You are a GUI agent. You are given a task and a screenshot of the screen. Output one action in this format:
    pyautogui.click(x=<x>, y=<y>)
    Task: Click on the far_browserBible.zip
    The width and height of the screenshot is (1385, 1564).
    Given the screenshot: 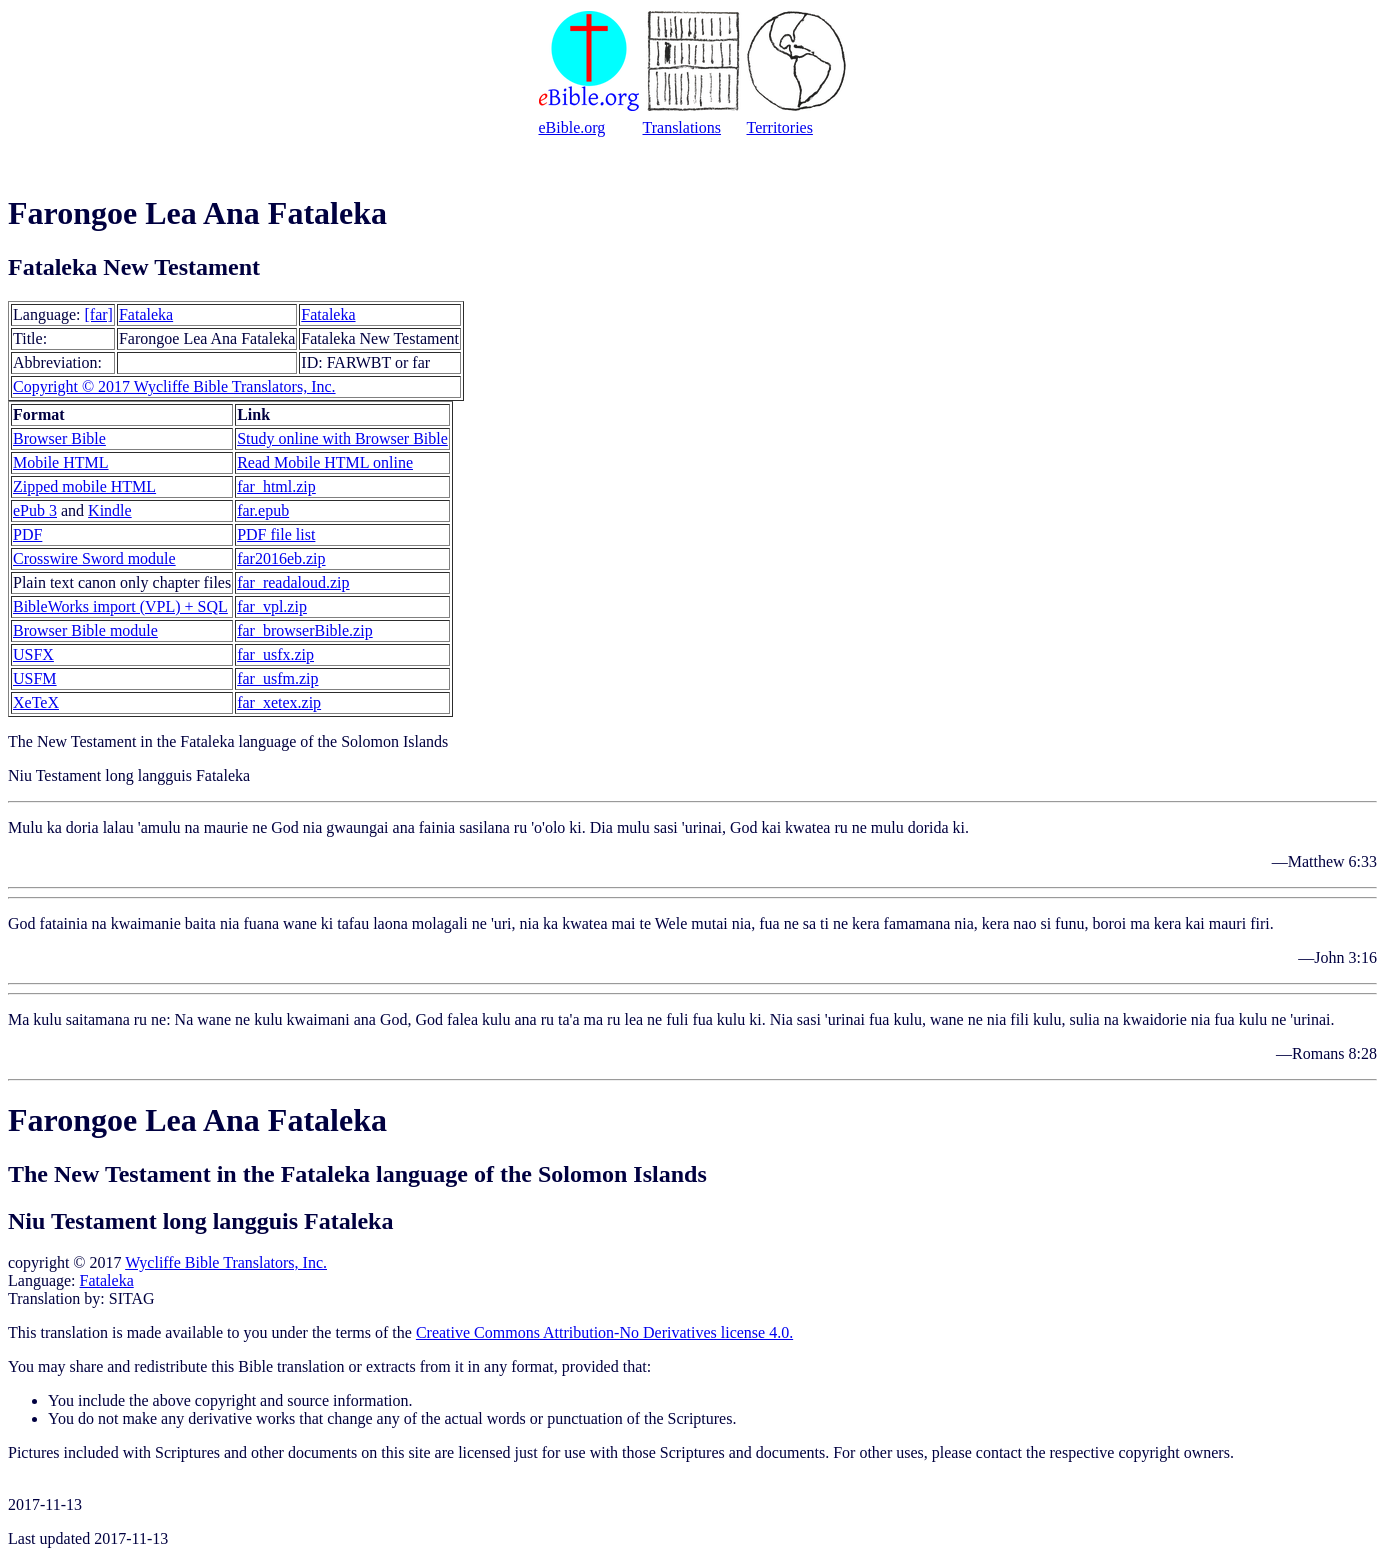 What is the action you would take?
    pyautogui.click(x=305, y=630)
    